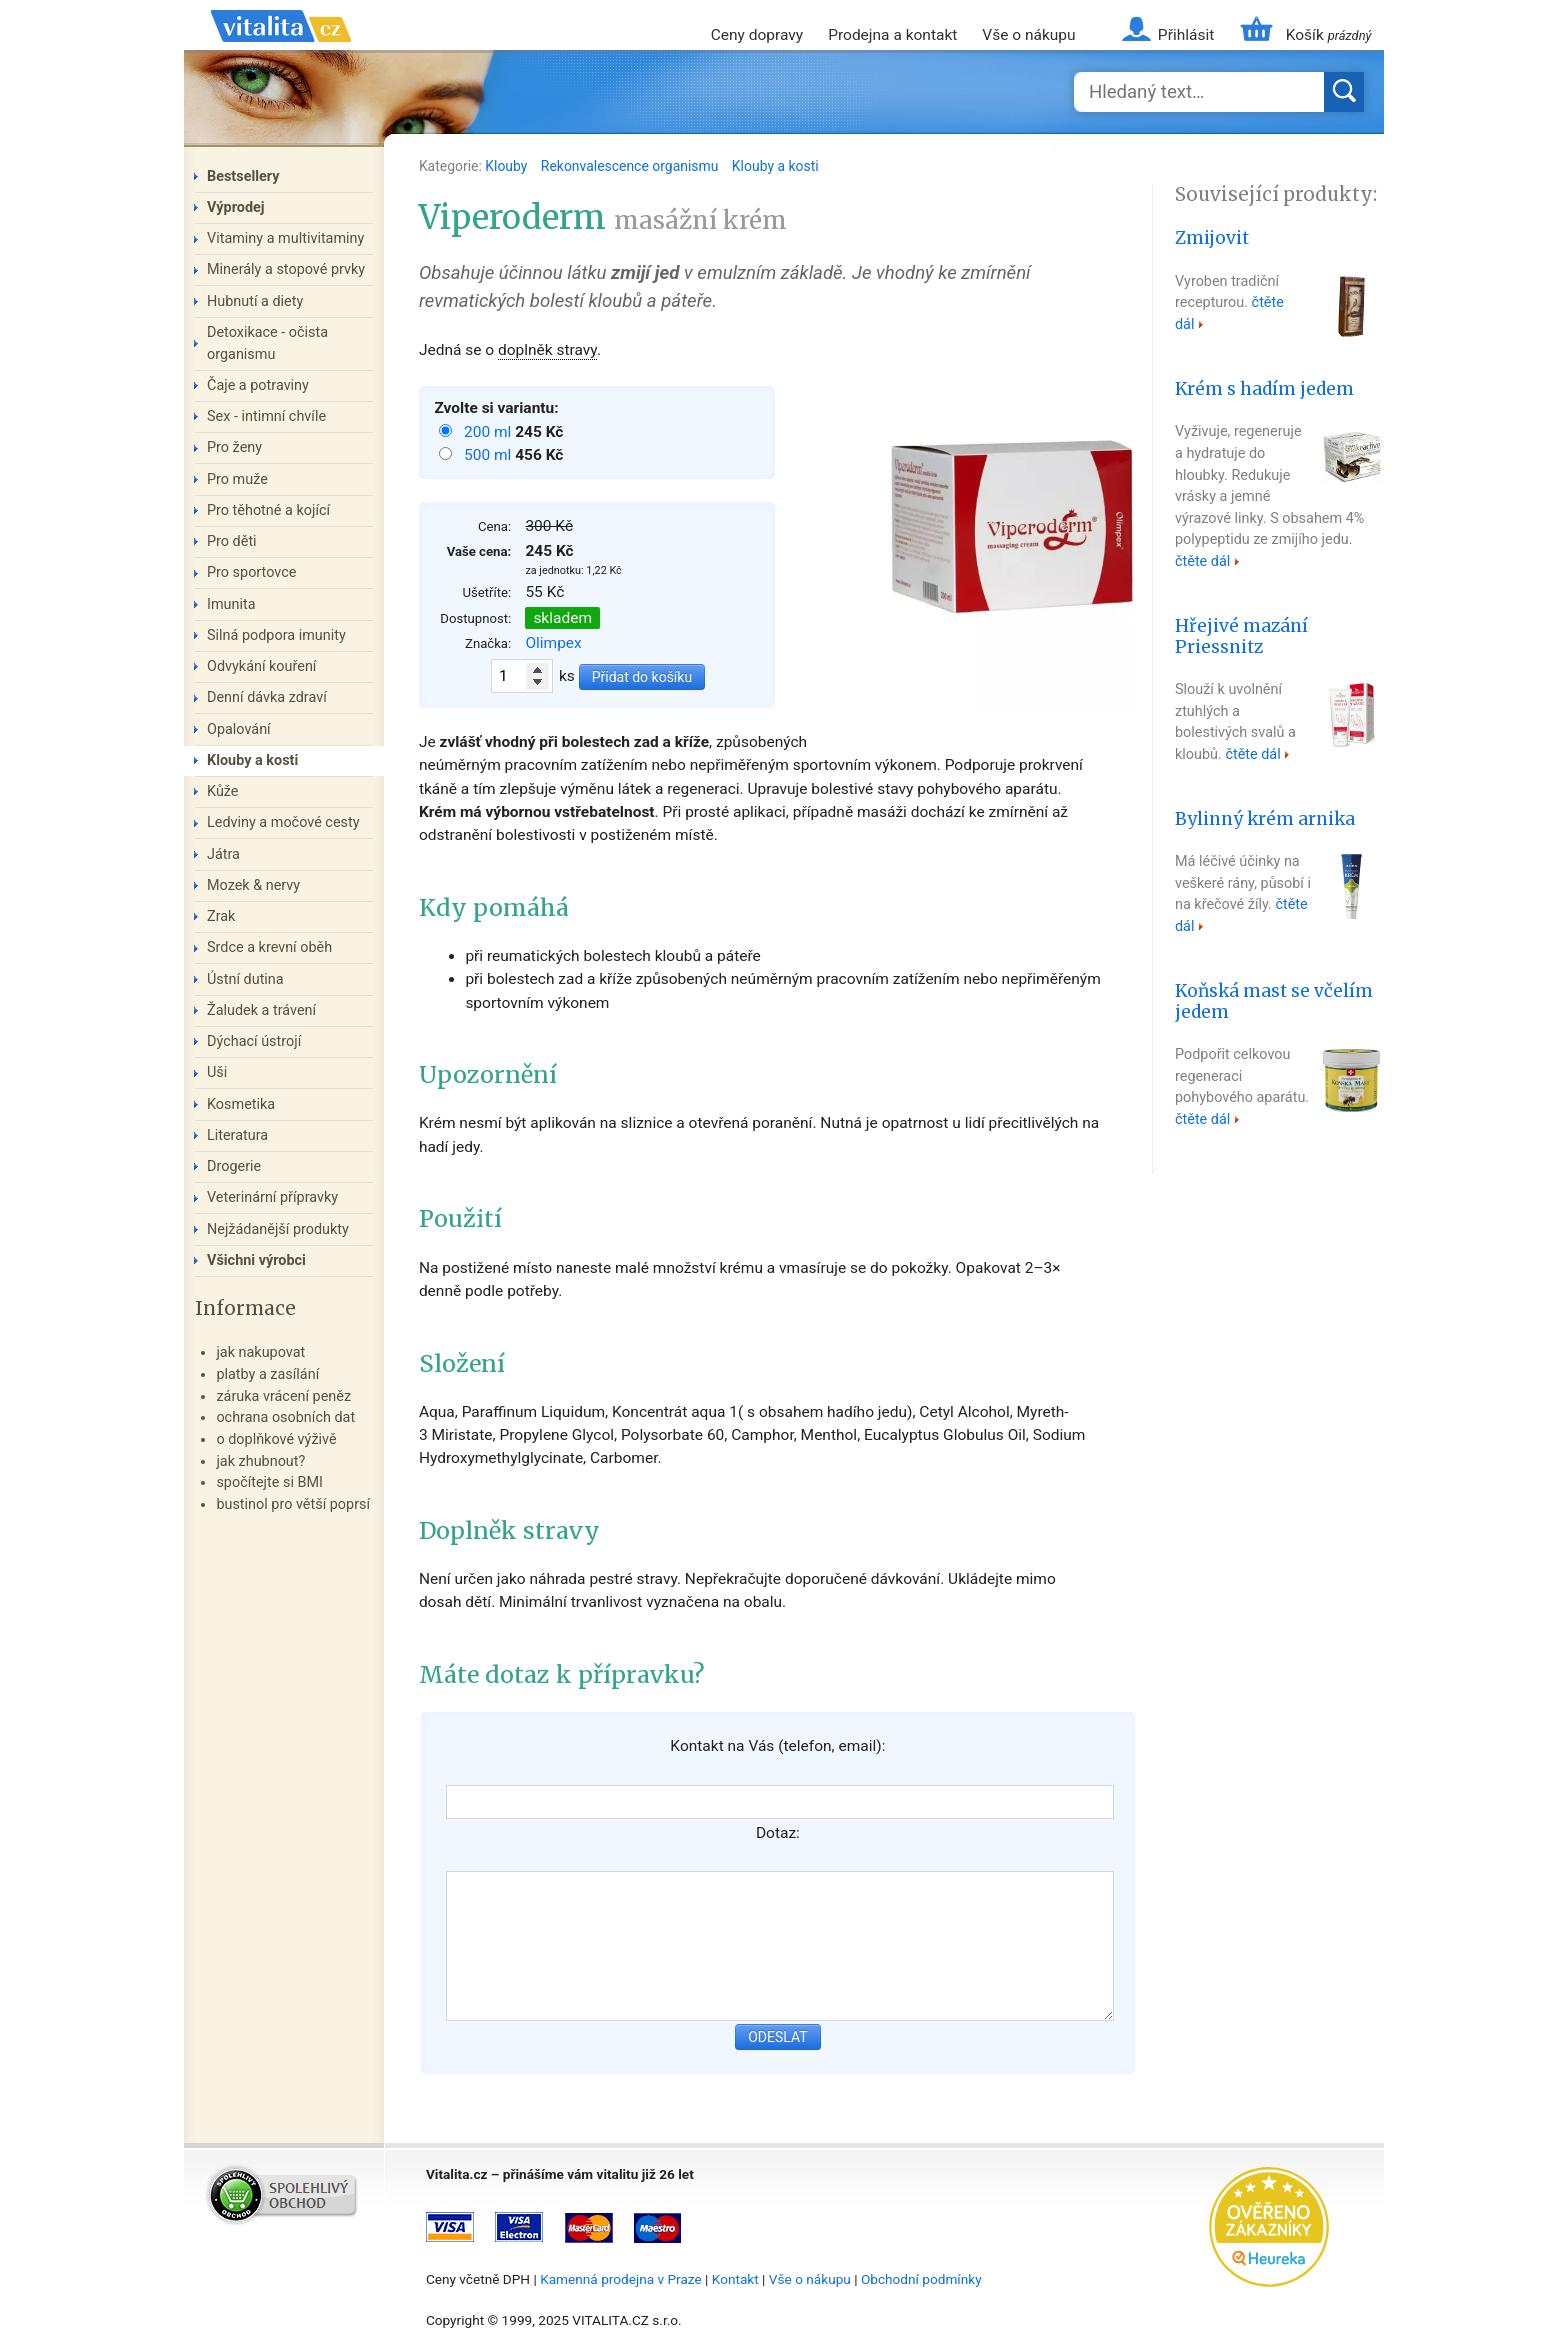 The height and width of the screenshot is (2352, 1568). I want to click on Ceny dopravy, so click(757, 35).